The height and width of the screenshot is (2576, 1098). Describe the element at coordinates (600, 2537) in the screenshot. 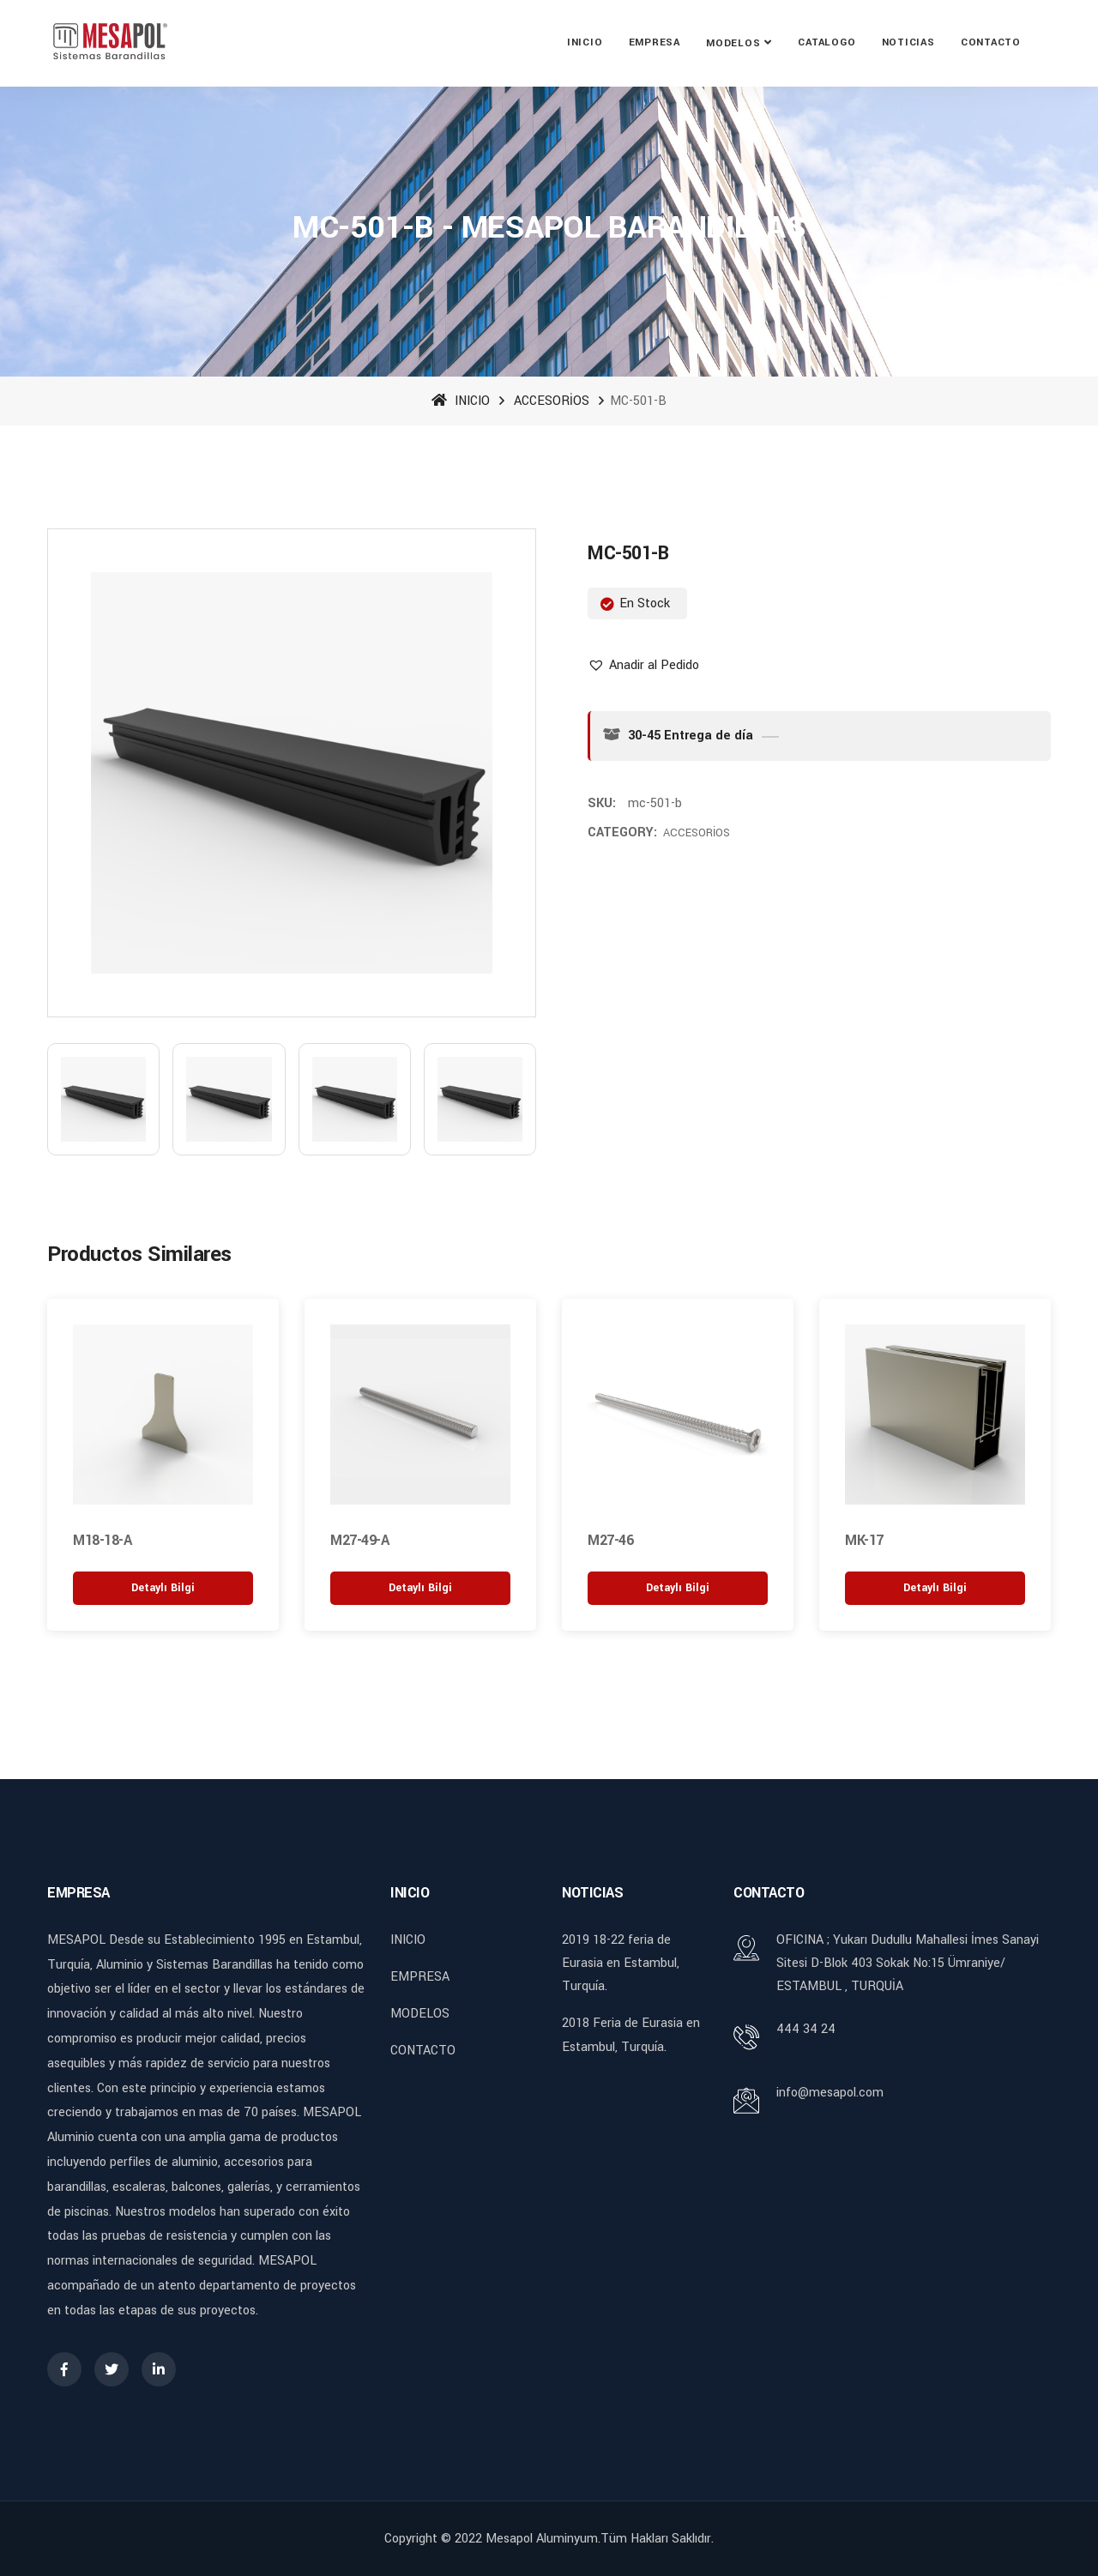

I see `Mesapol Aluminyum.Tüm Hakları Saklıdır.` at that location.